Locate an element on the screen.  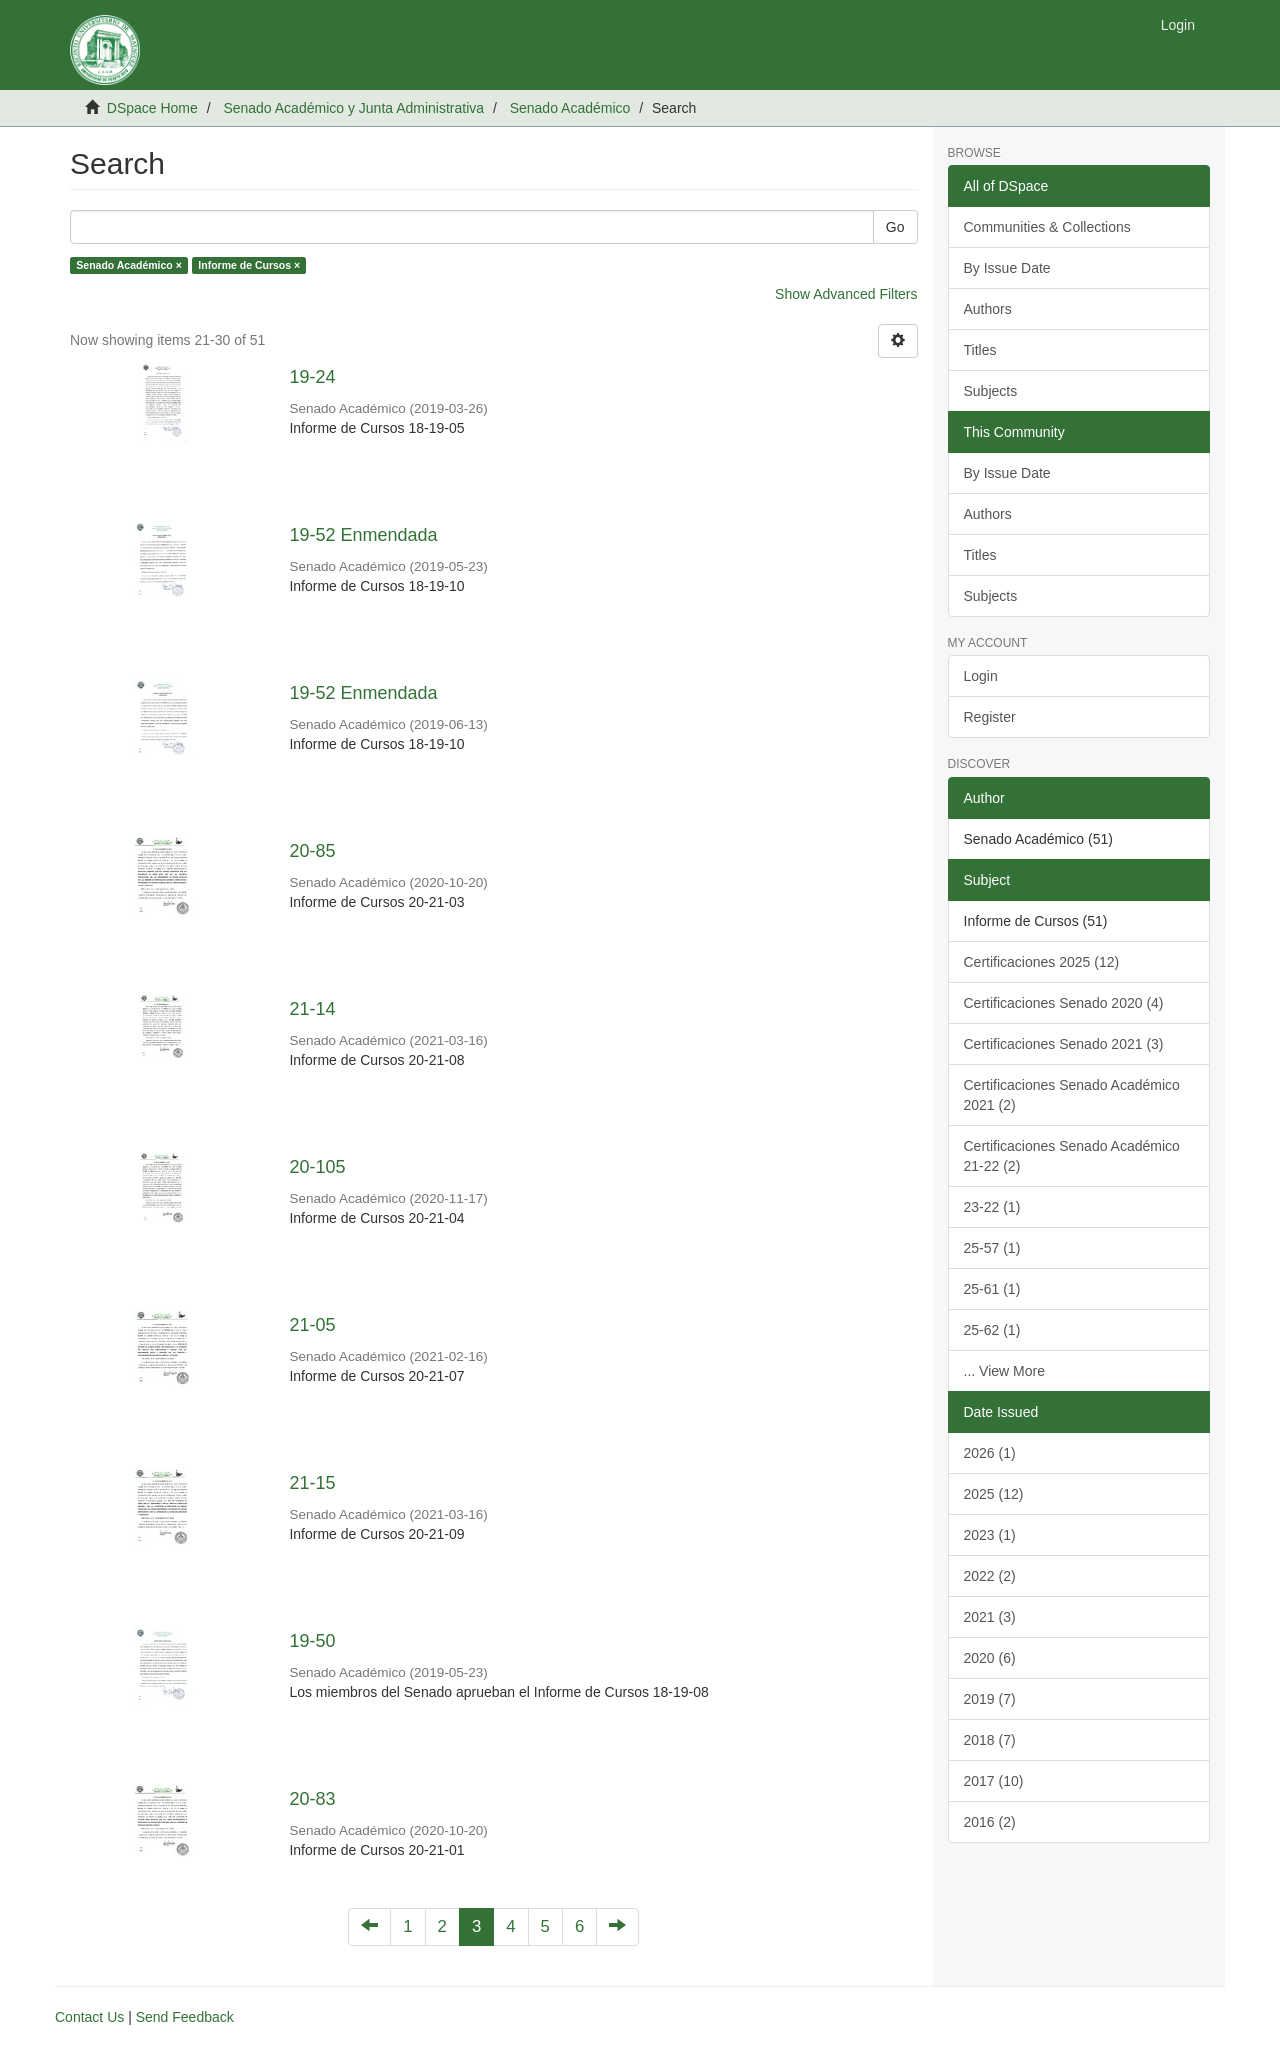
Certificaciones Senado Académico 21-22 (2) is located at coordinates (1072, 1156).